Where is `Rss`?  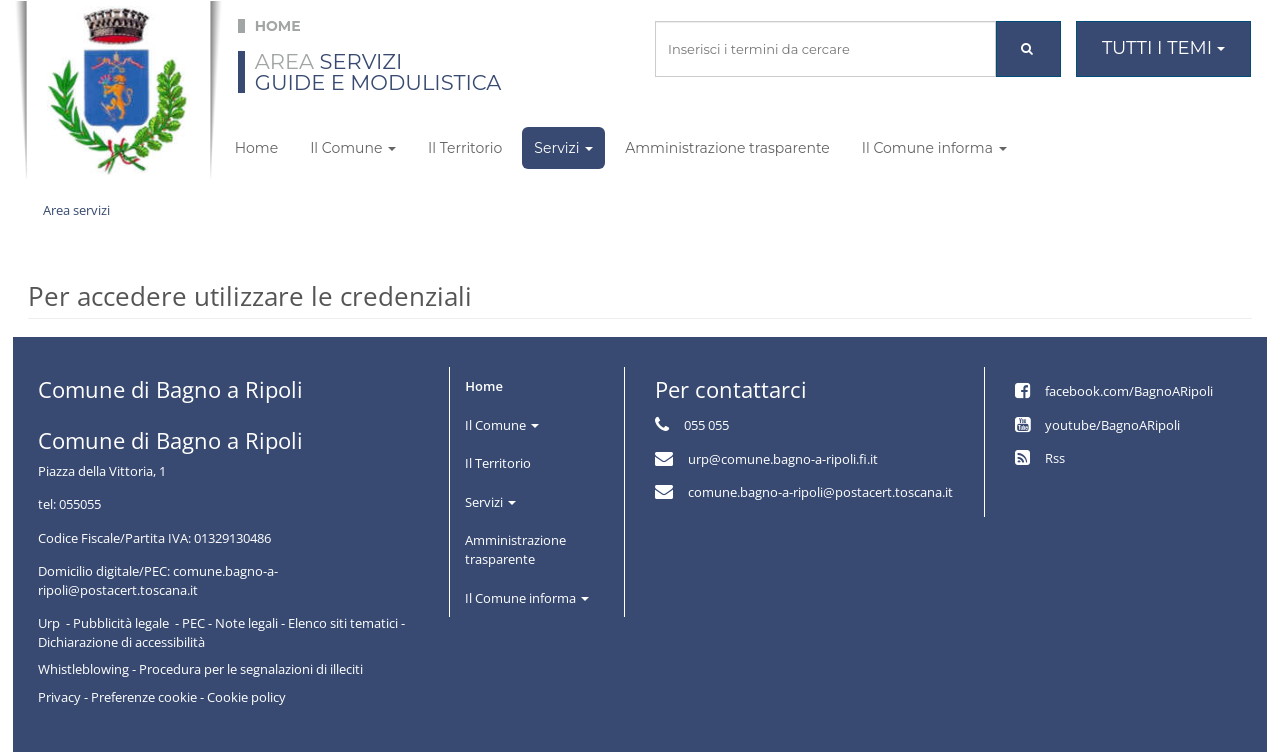 Rss is located at coordinates (1055, 458).